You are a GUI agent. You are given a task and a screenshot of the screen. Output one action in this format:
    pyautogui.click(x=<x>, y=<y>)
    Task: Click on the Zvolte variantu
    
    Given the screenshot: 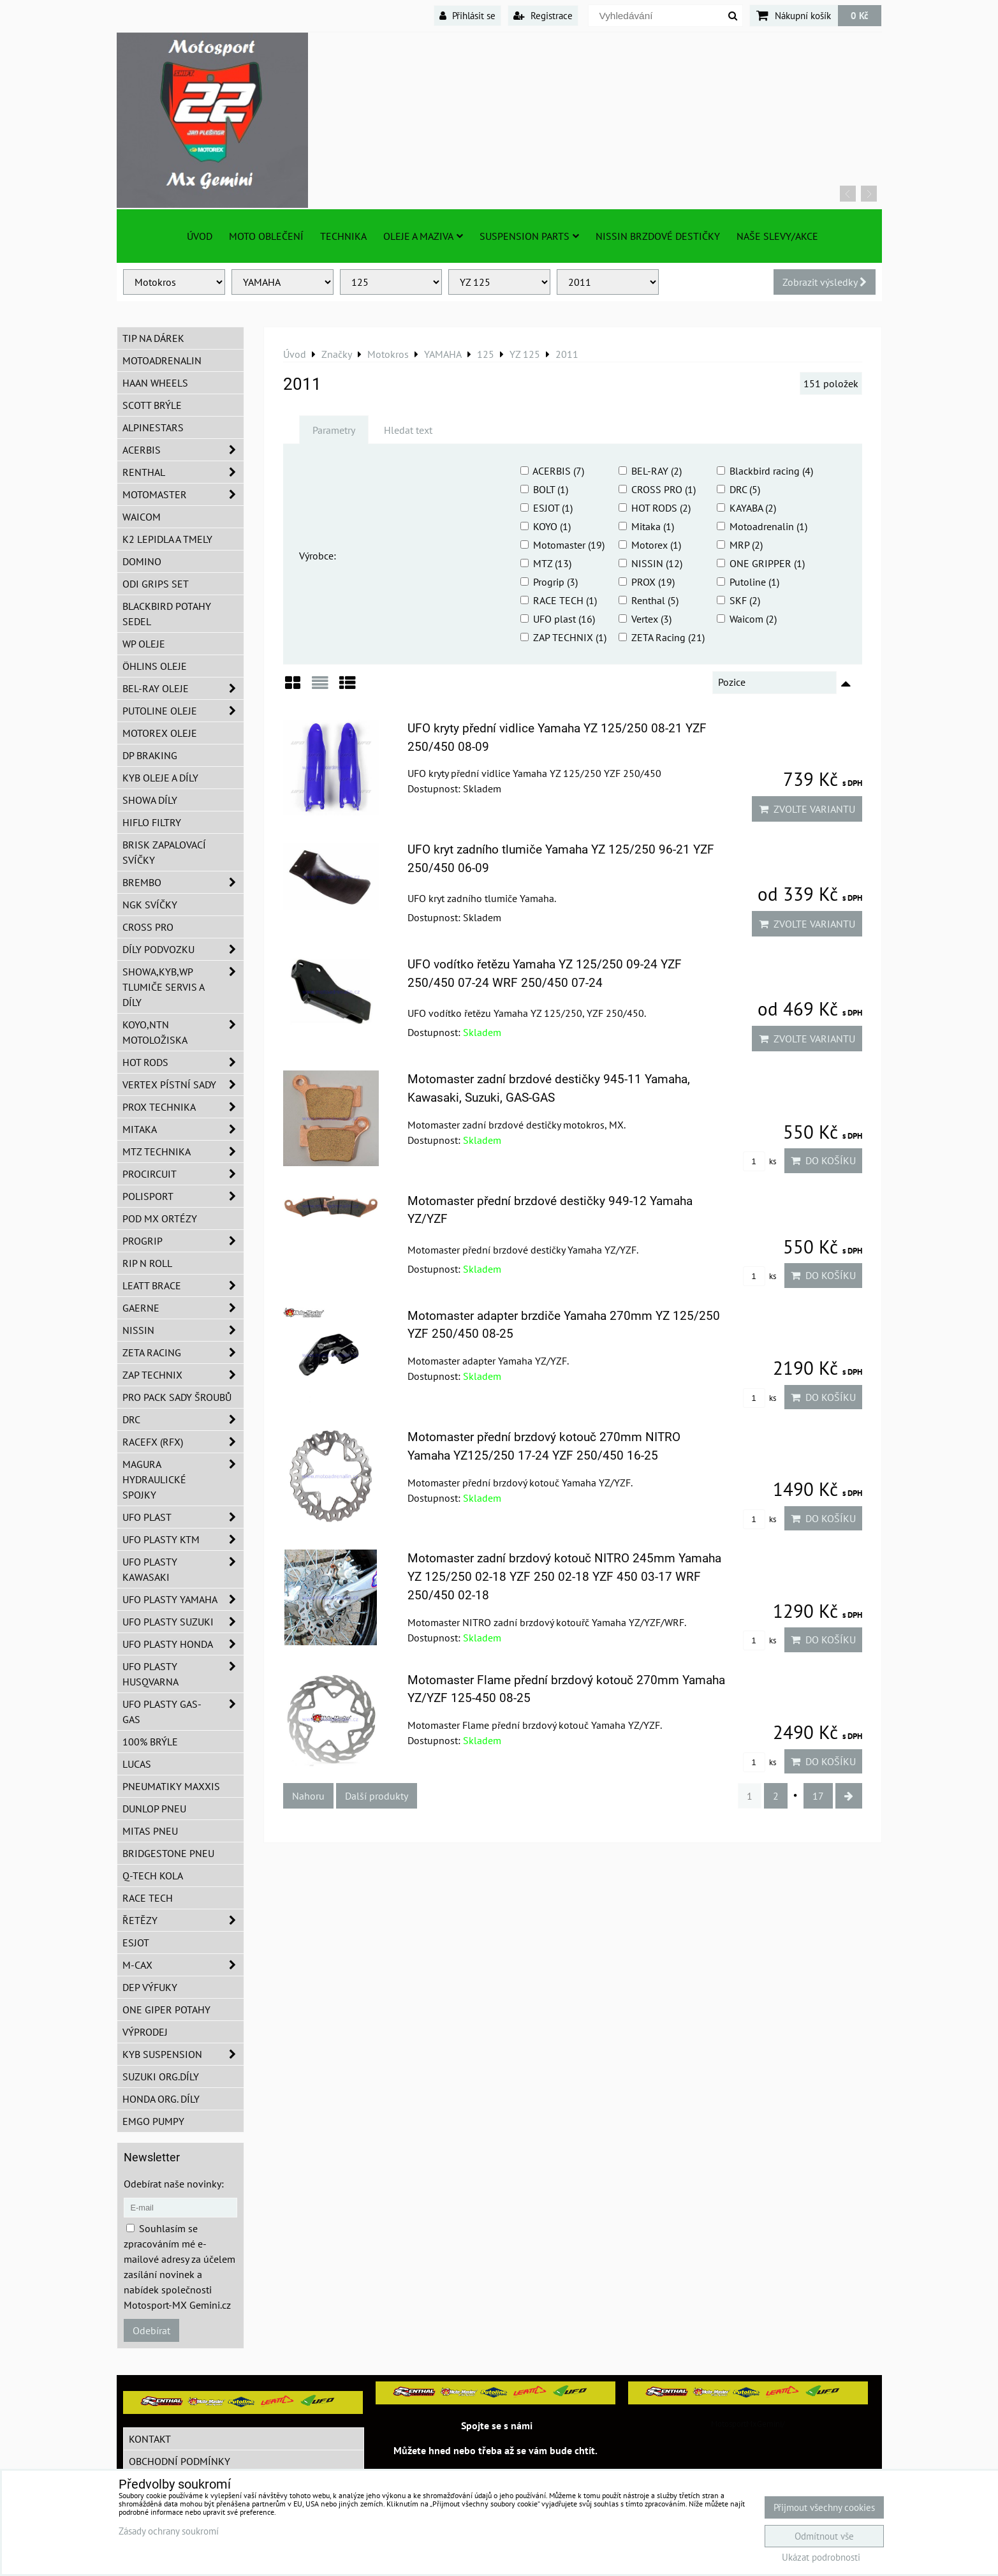 What is the action you would take?
    pyautogui.click(x=807, y=809)
    